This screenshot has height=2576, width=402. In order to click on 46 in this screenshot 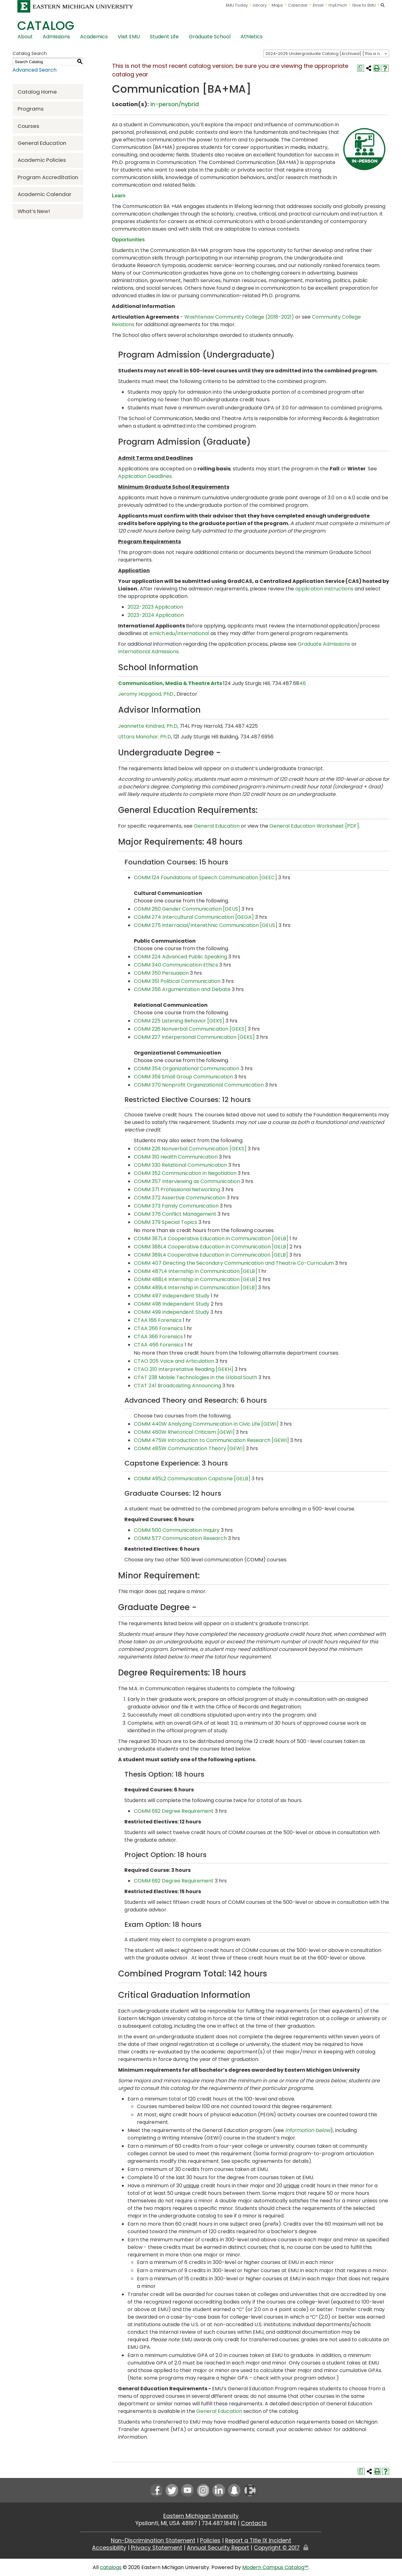, I will do `click(303, 683)`.